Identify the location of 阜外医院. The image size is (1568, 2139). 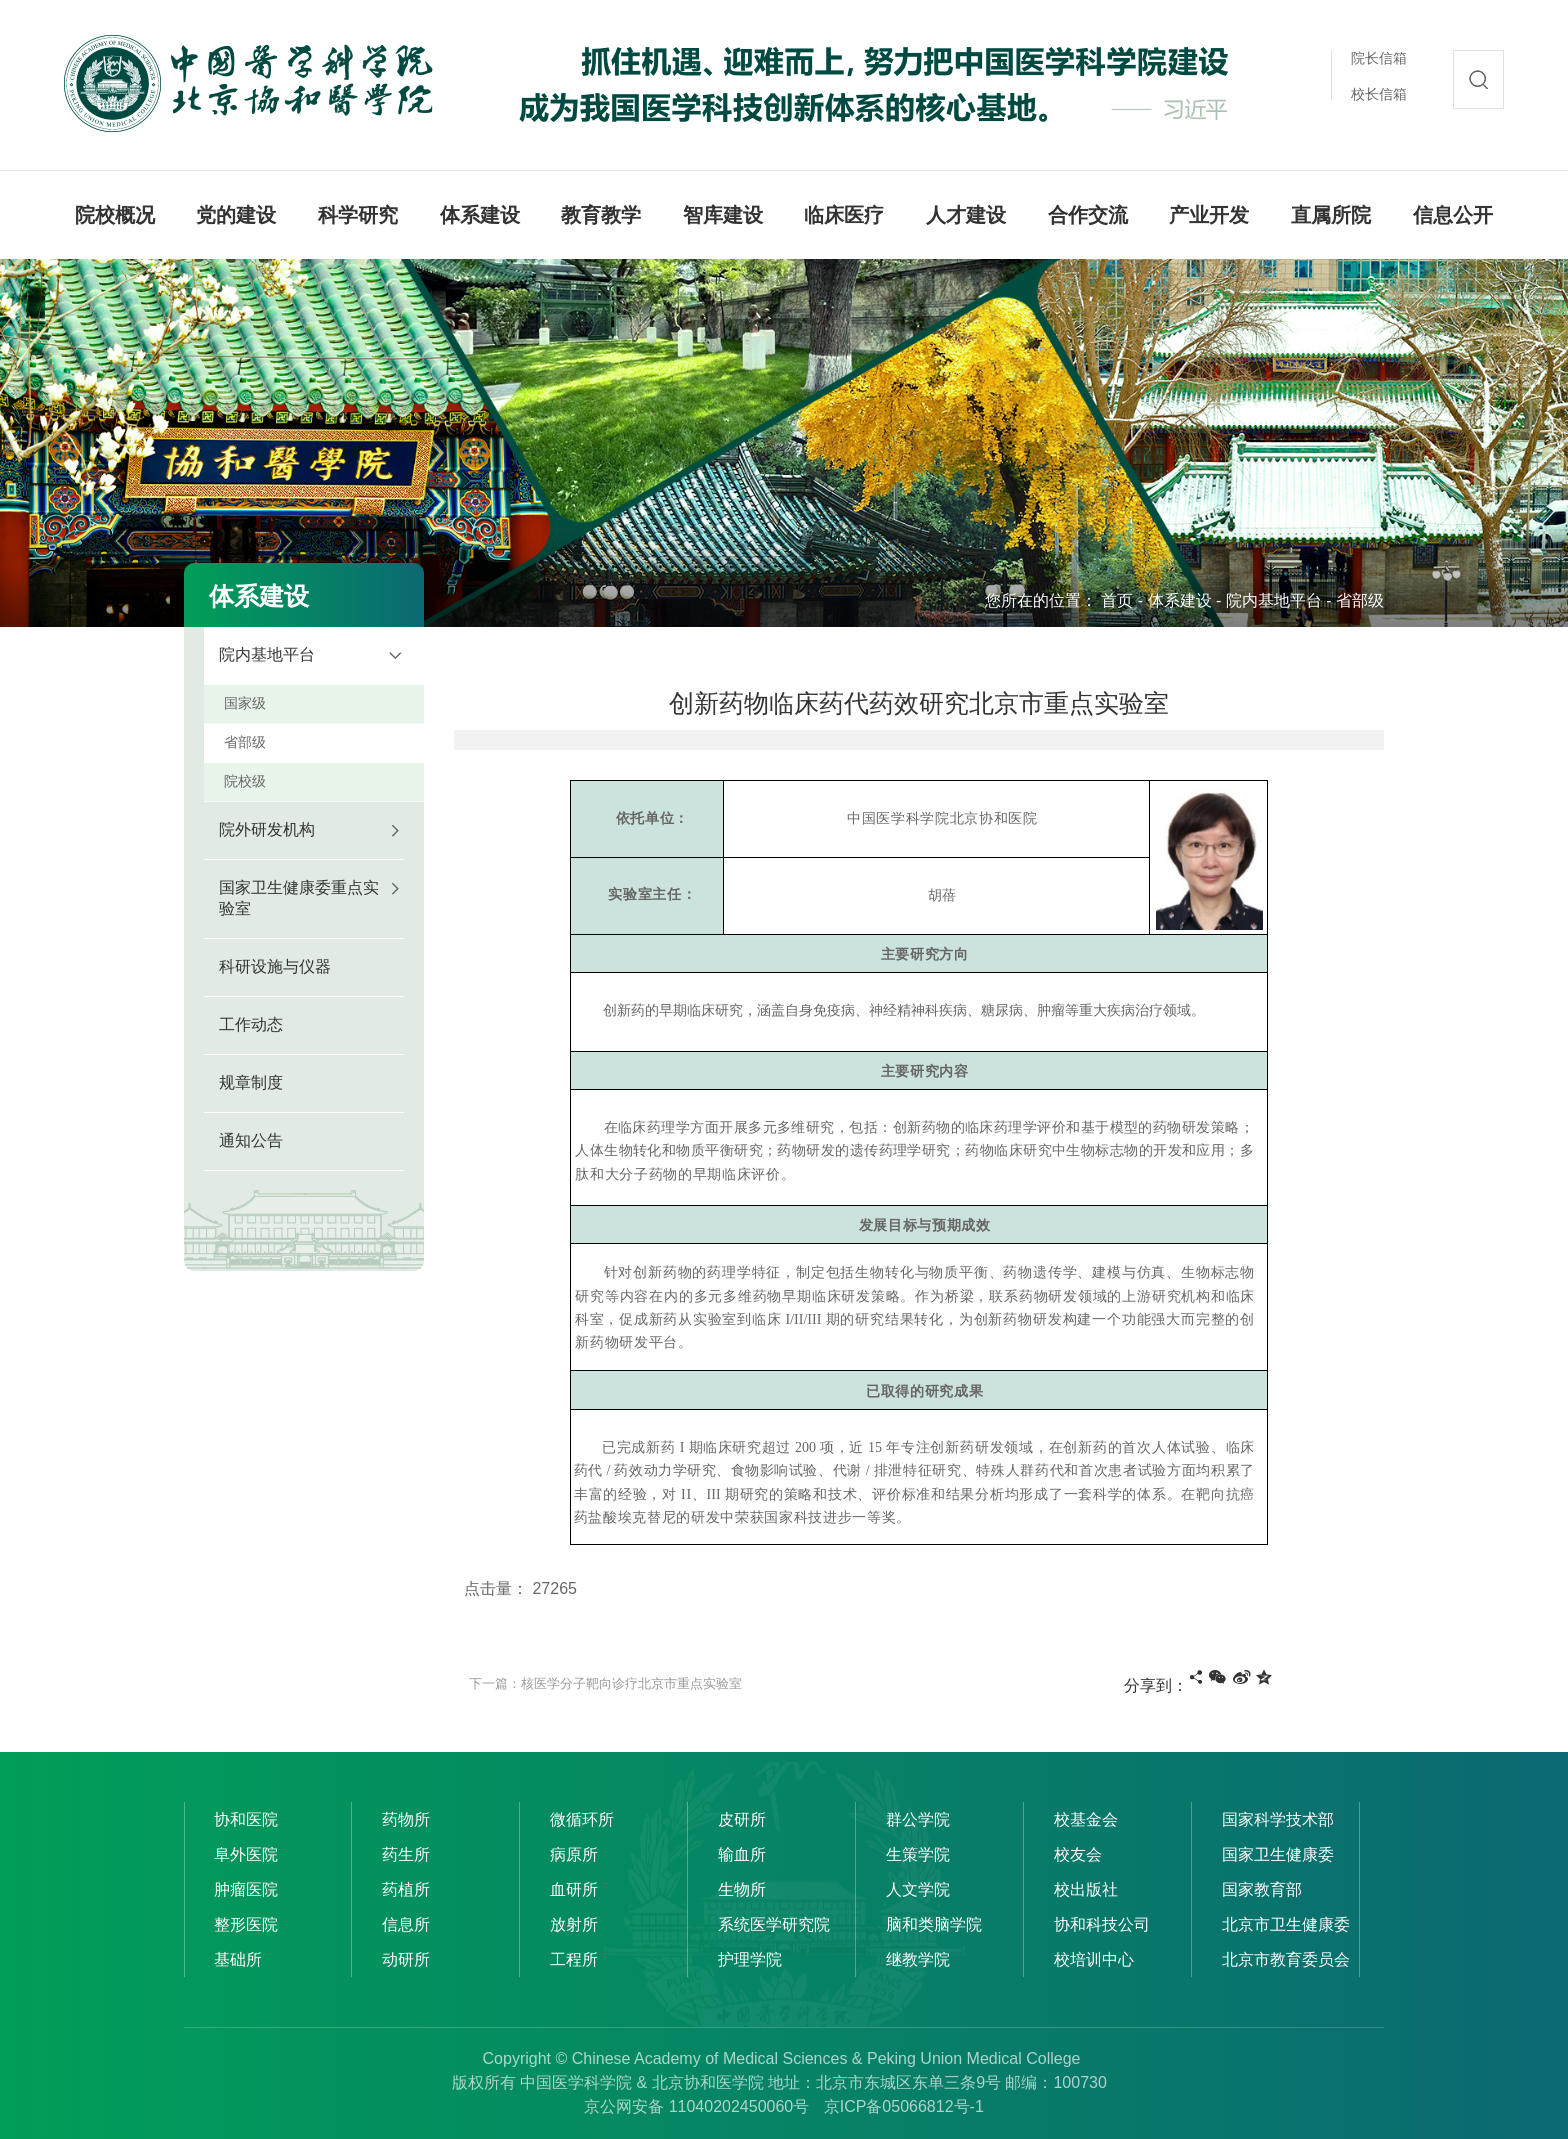
(246, 1854).